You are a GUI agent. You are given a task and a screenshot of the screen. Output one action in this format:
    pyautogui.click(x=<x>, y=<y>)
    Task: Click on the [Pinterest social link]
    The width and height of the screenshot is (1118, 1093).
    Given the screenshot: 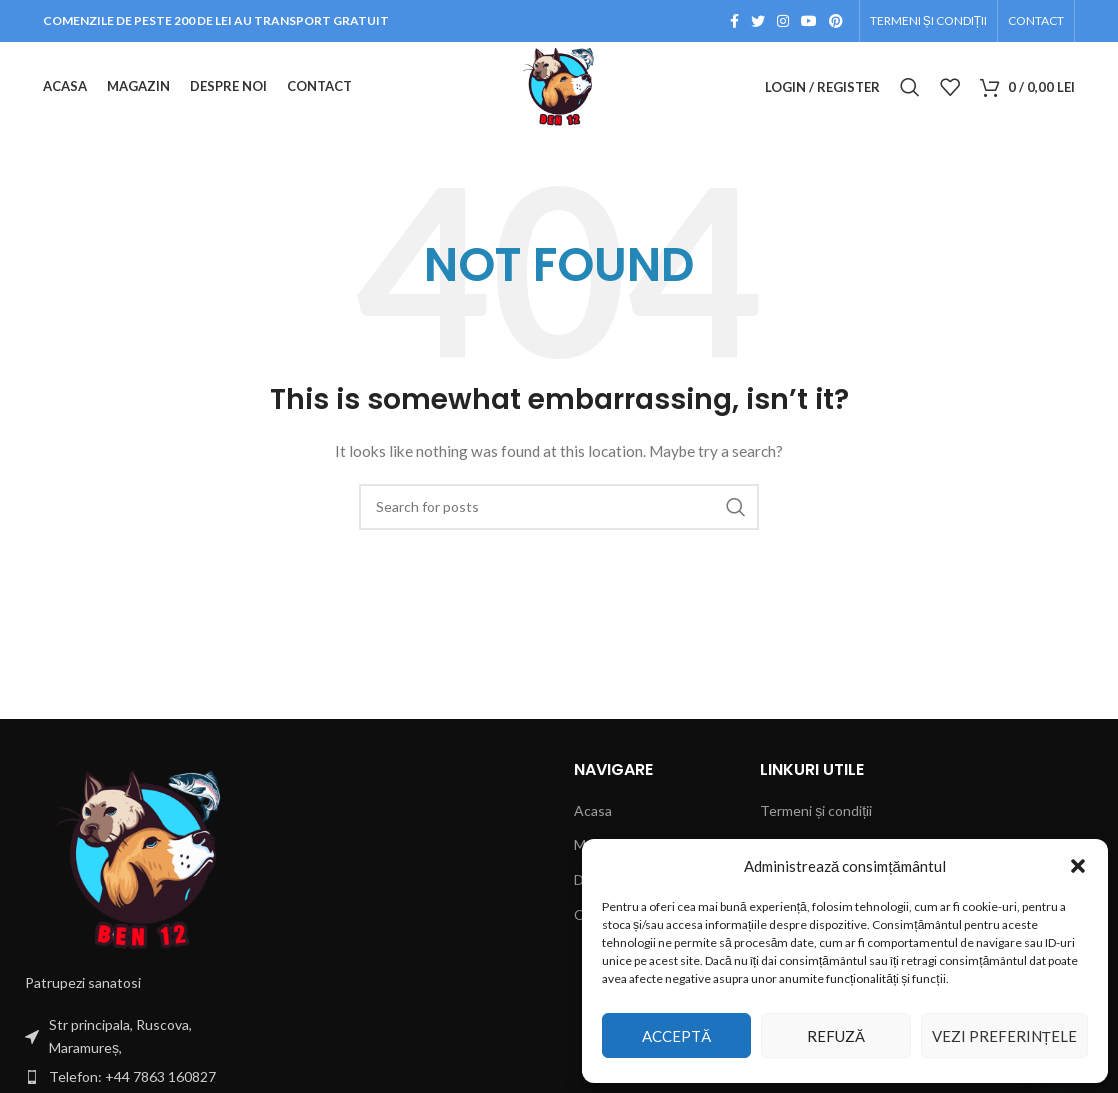 What is the action you would take?
    pyautogui.click(x=836, y=21)
    